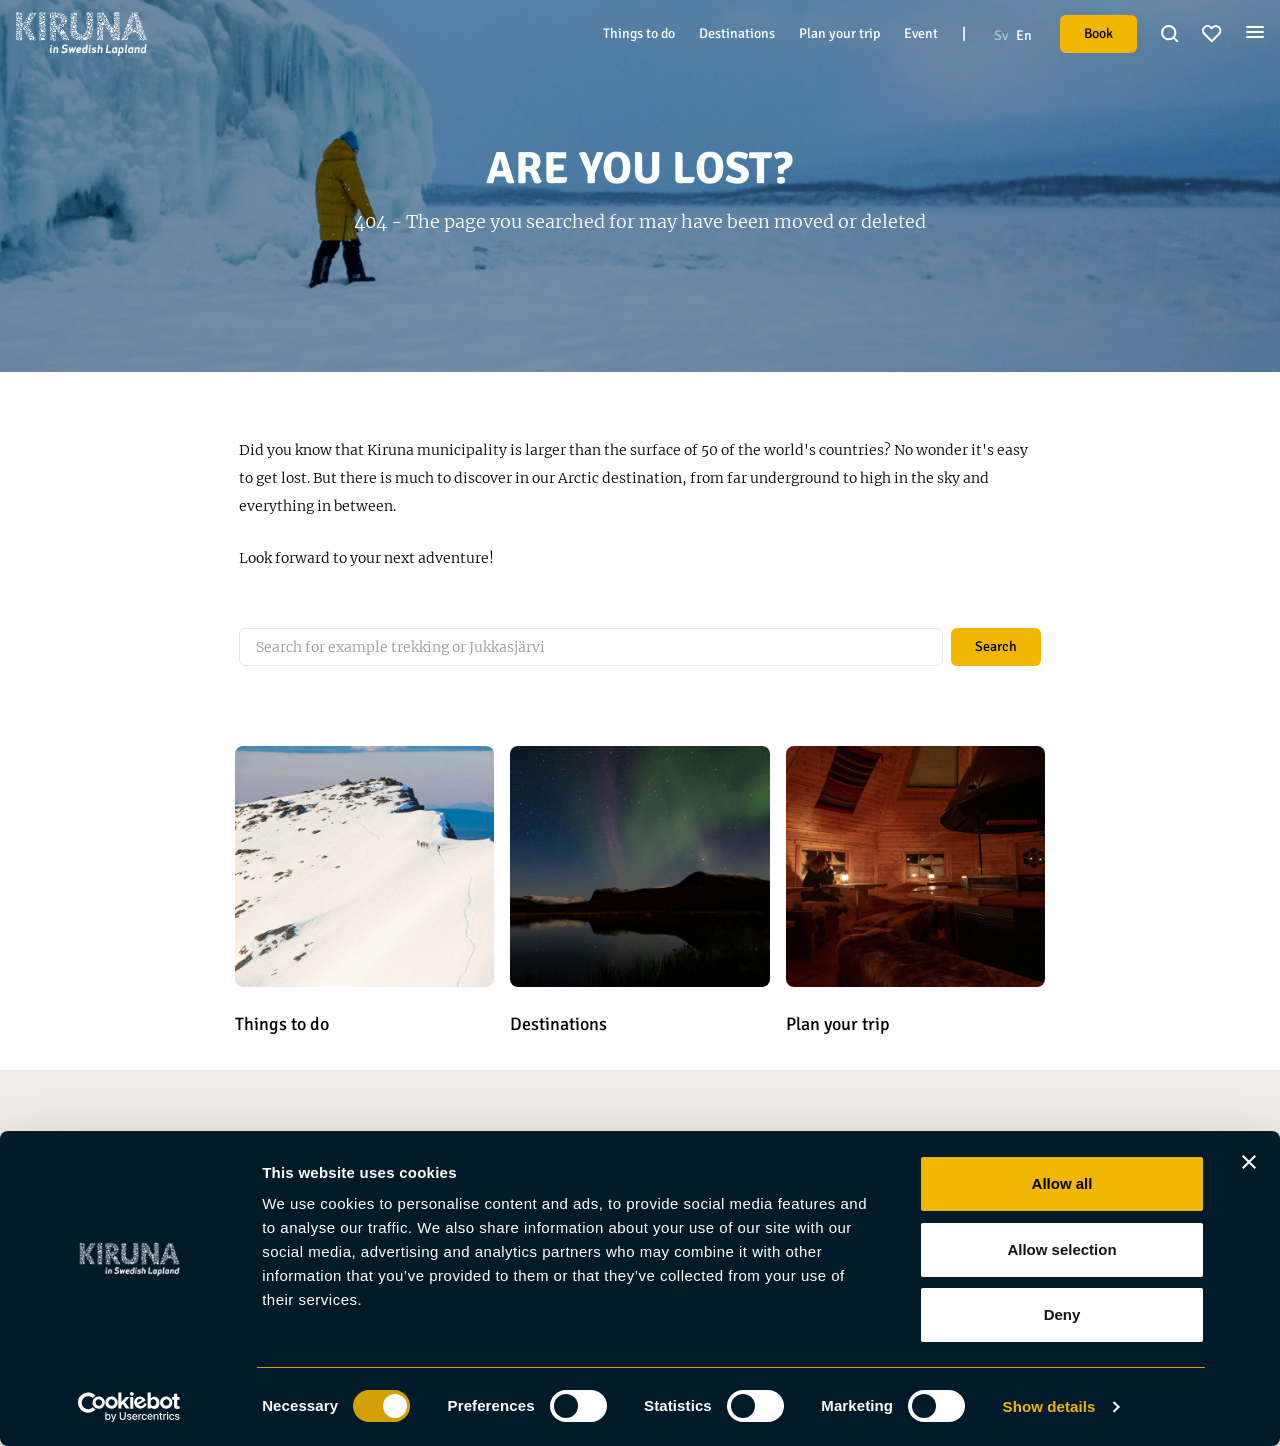  What do you see at coordinates (1249, 1162) in the screenshot?
I see `[Close banner]` at bounding box center [1249, 1162].